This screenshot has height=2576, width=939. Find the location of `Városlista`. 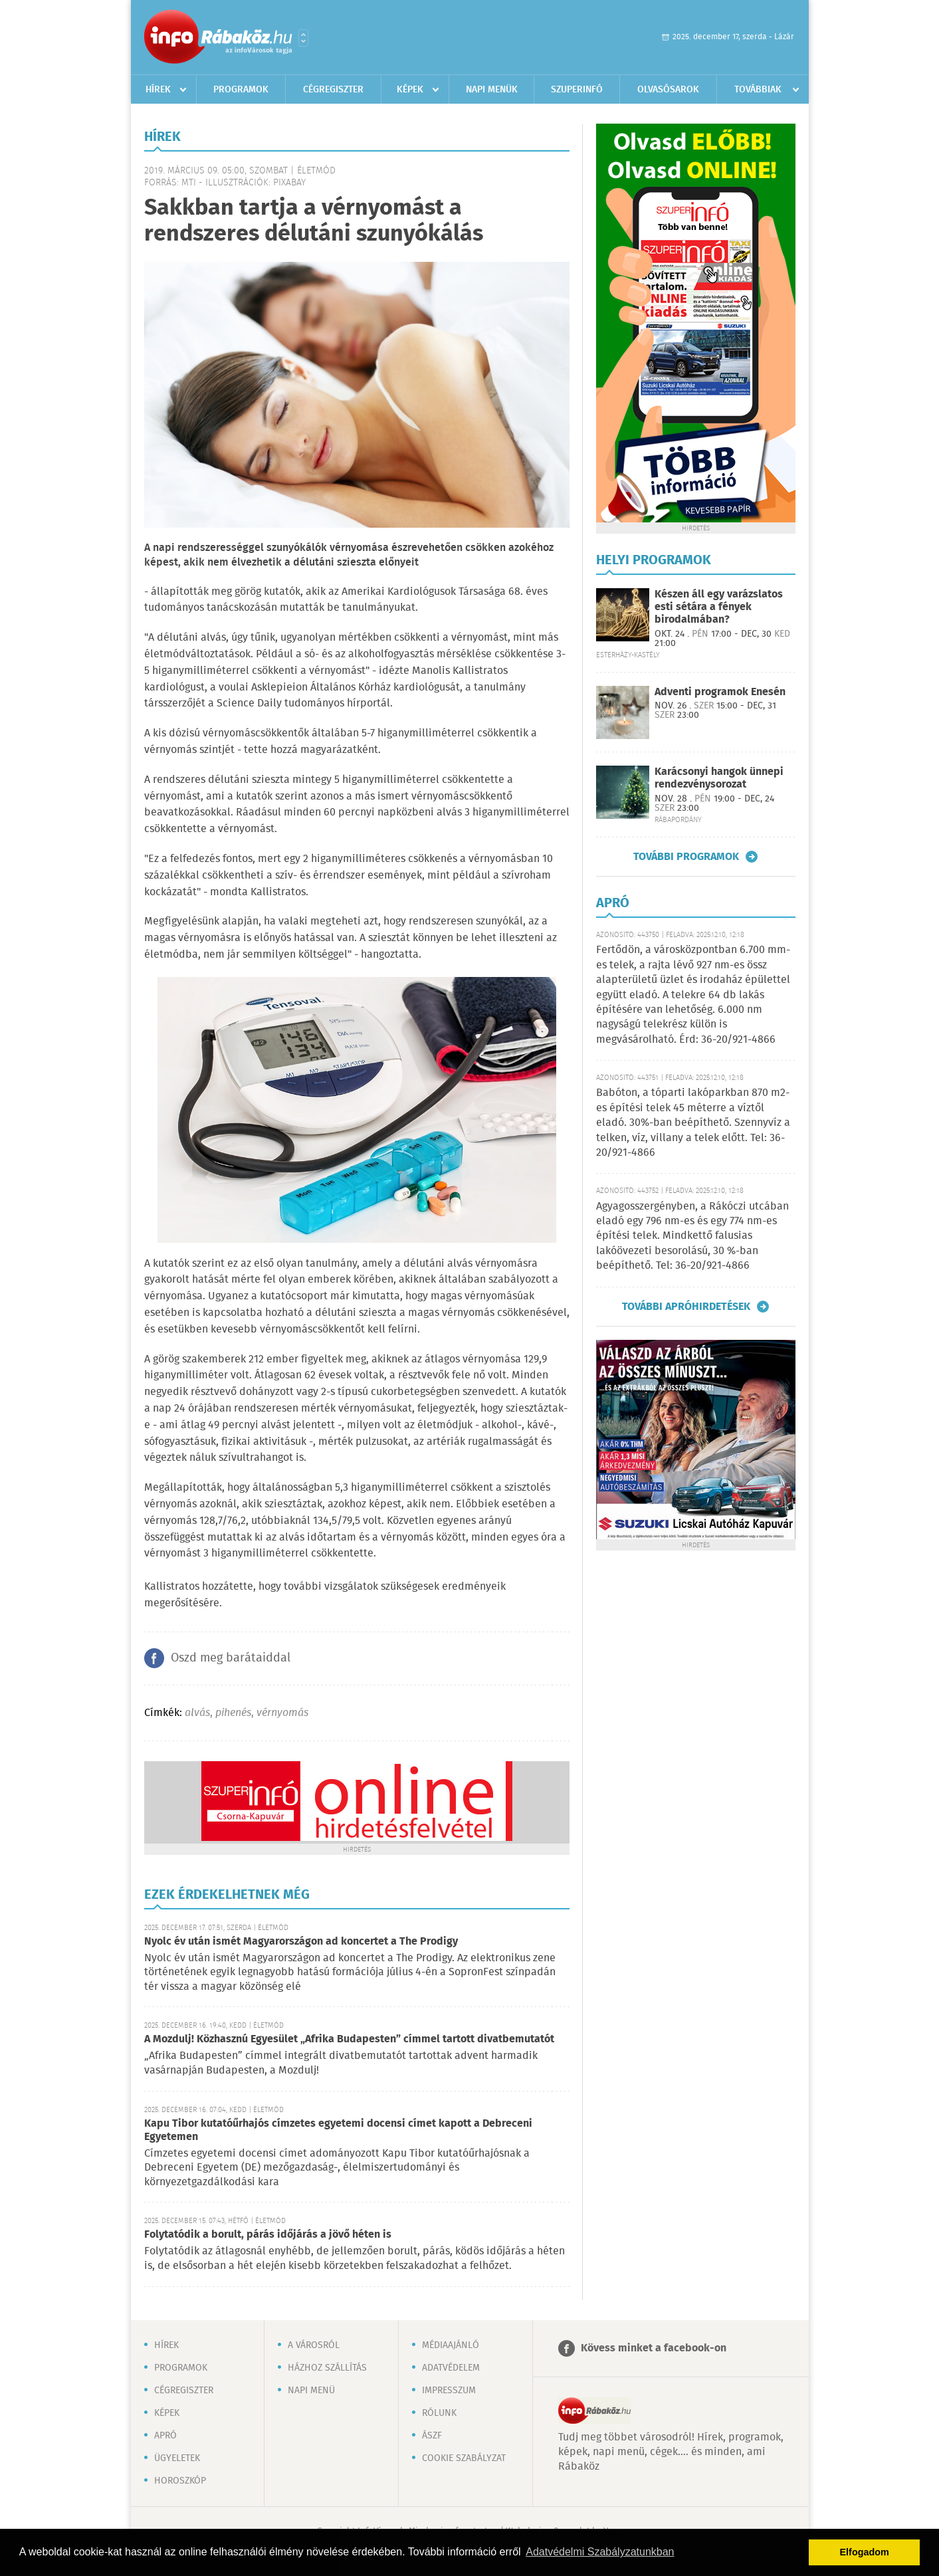

Városlista is located at coordinates (303, 38).